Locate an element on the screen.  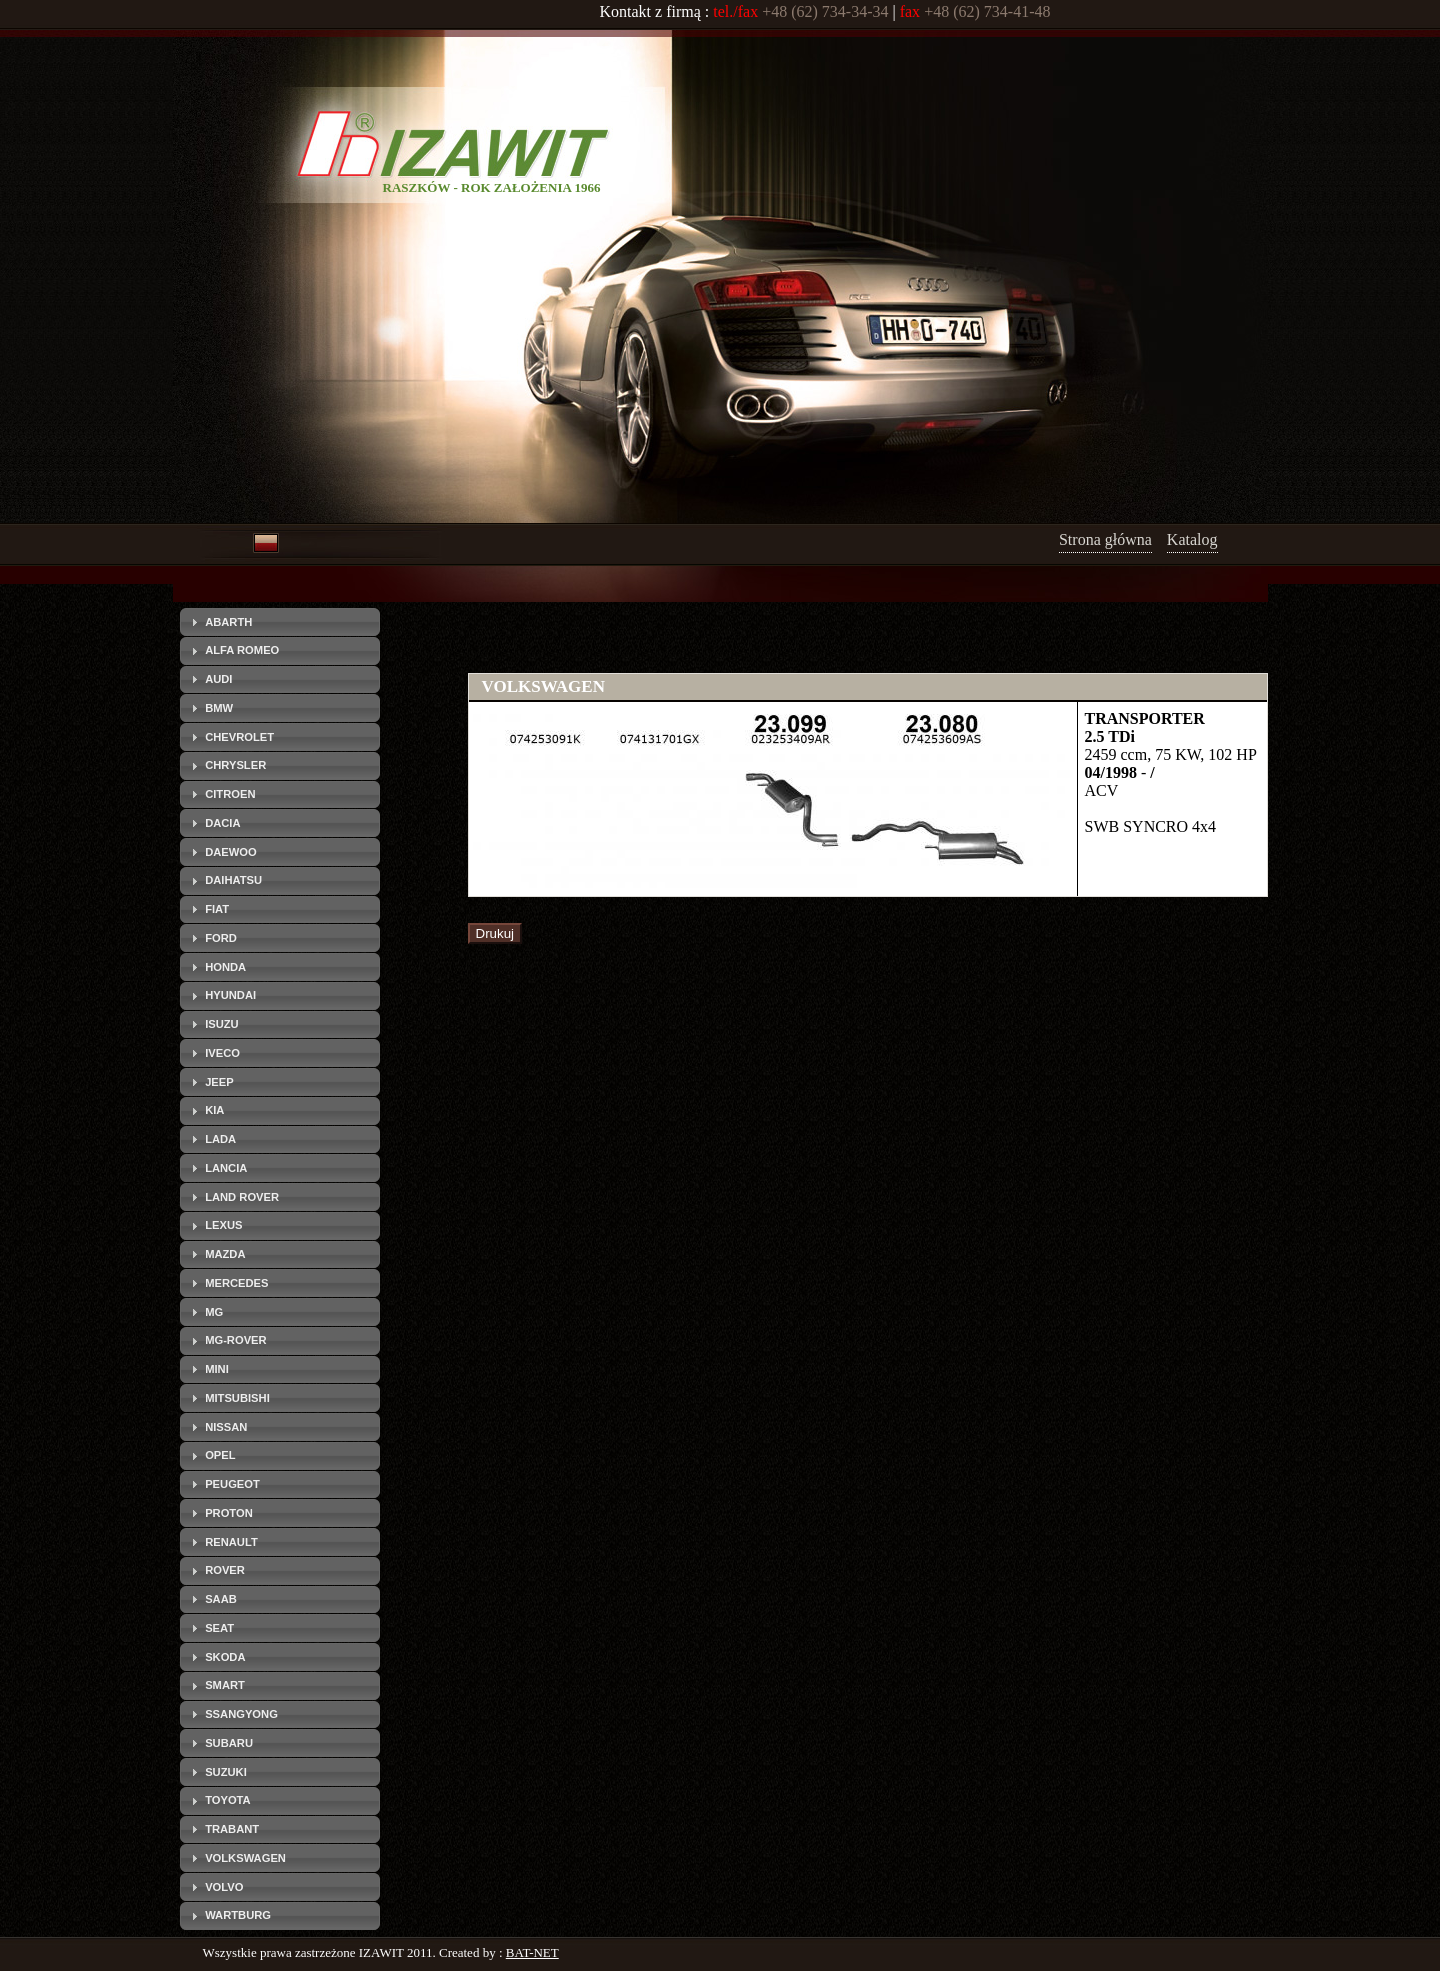
CHRYSLER is located at coordinates (235, 765).